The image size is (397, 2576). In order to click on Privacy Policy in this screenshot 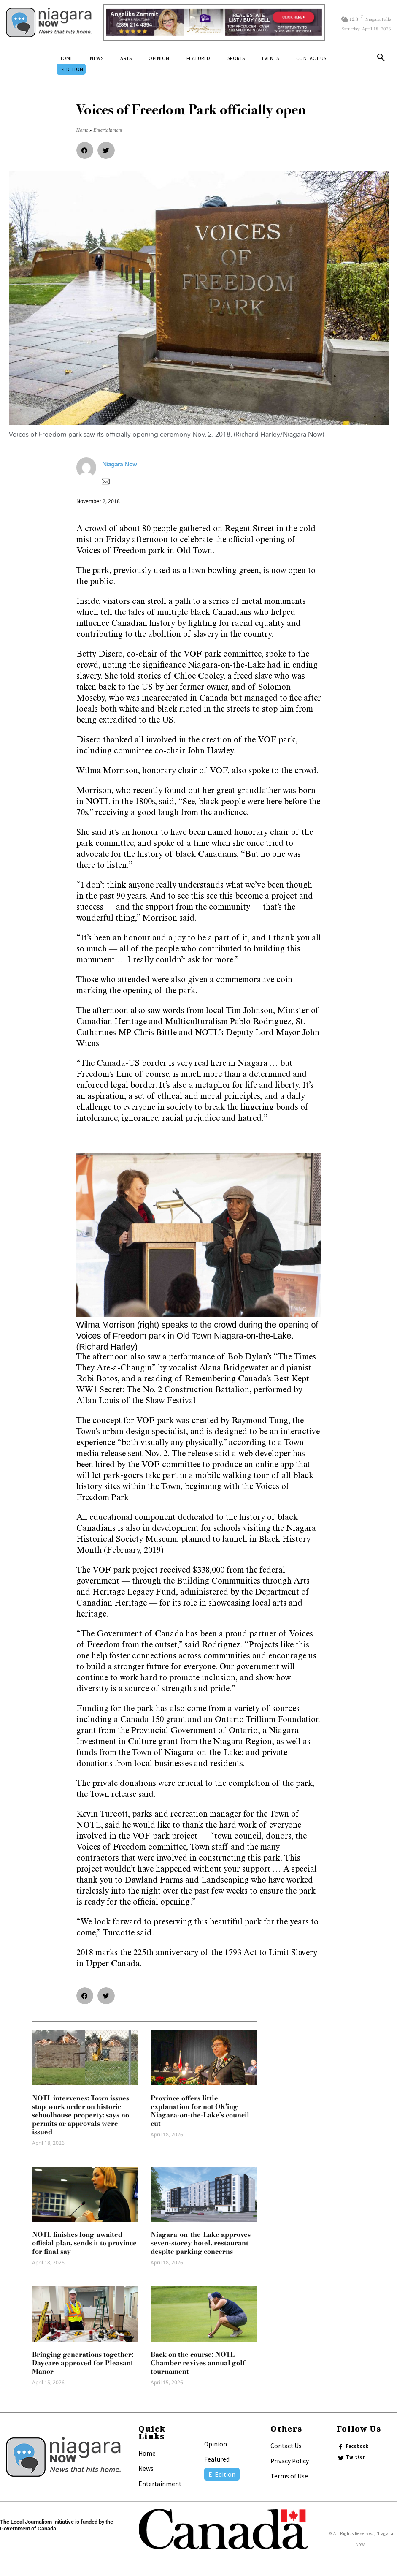, I will do `click(289, 2460)`.